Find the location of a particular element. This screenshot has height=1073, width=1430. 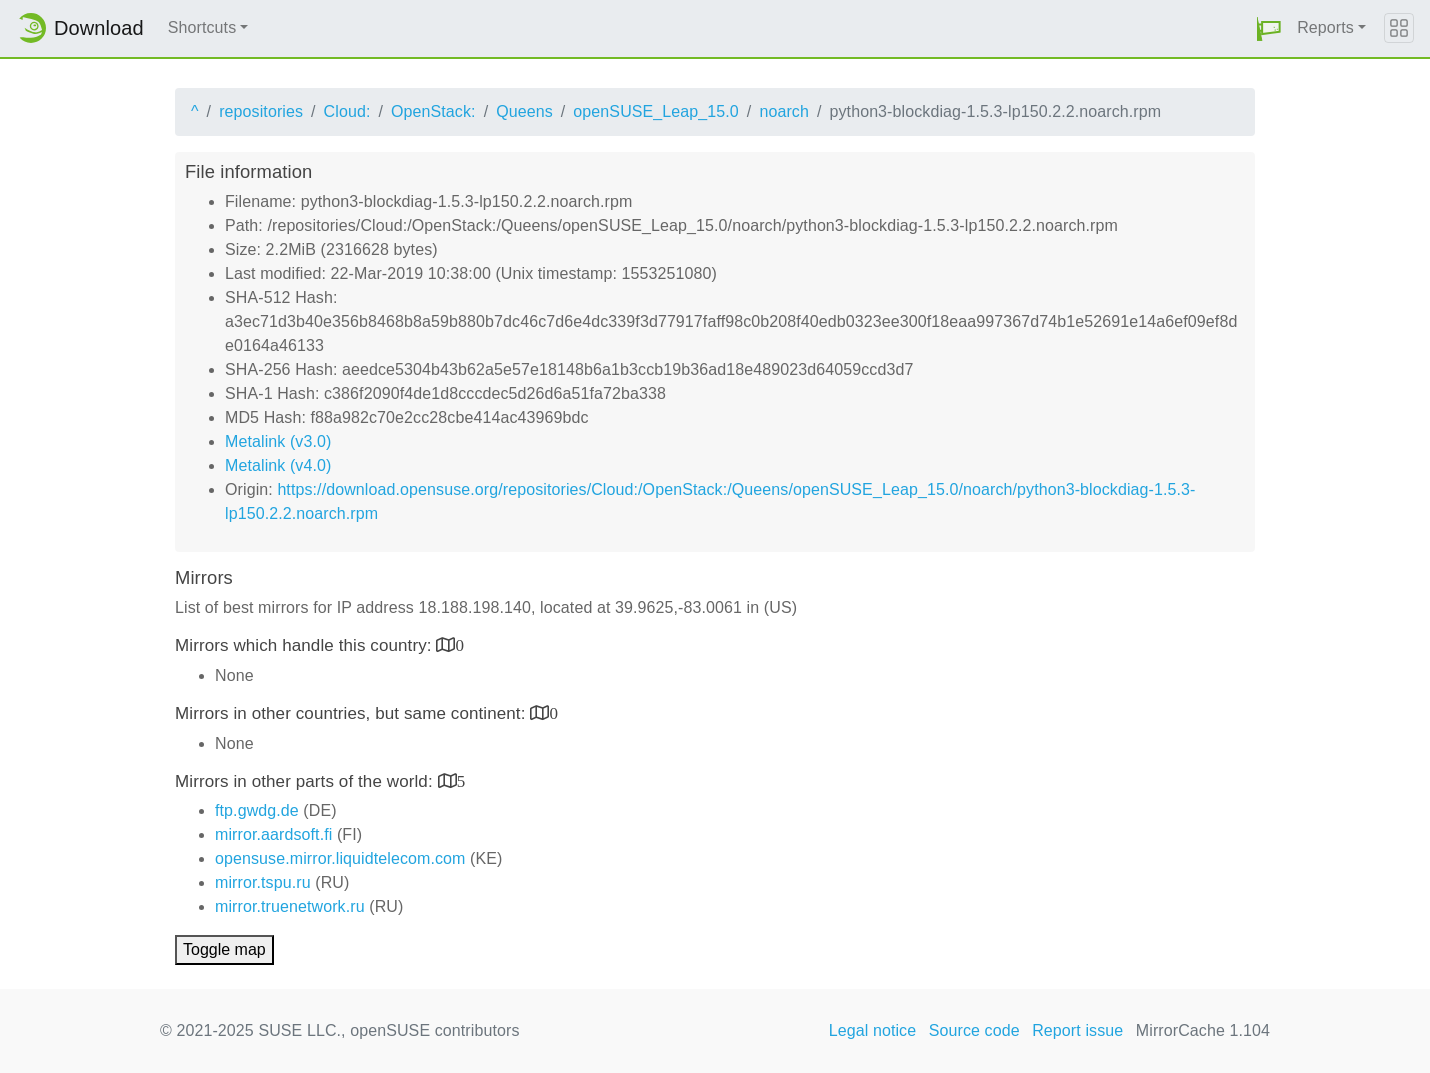

OpenStack: is located at coordinates (433, 111).